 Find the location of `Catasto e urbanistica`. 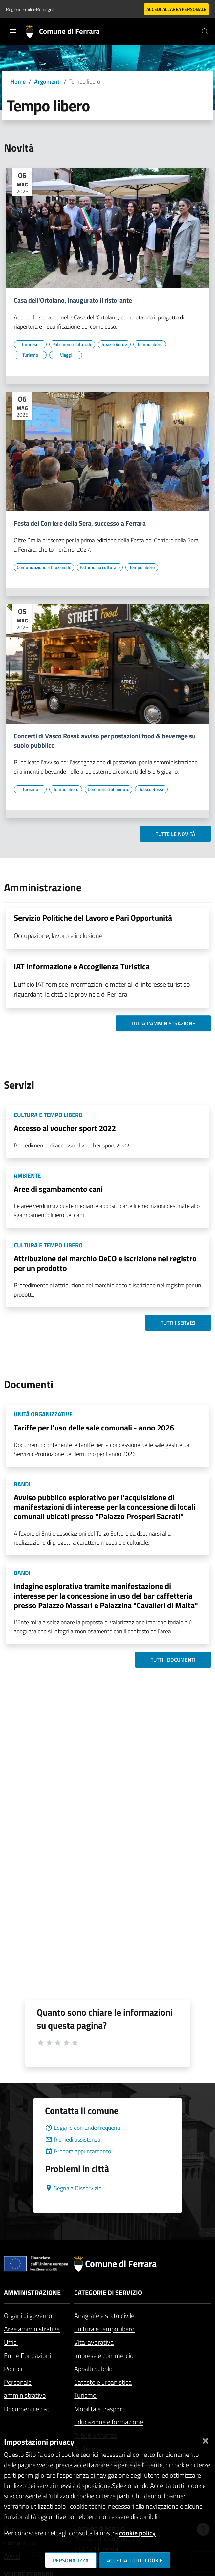

Catasto e urbanistica is located at coordinates (103, 2382).